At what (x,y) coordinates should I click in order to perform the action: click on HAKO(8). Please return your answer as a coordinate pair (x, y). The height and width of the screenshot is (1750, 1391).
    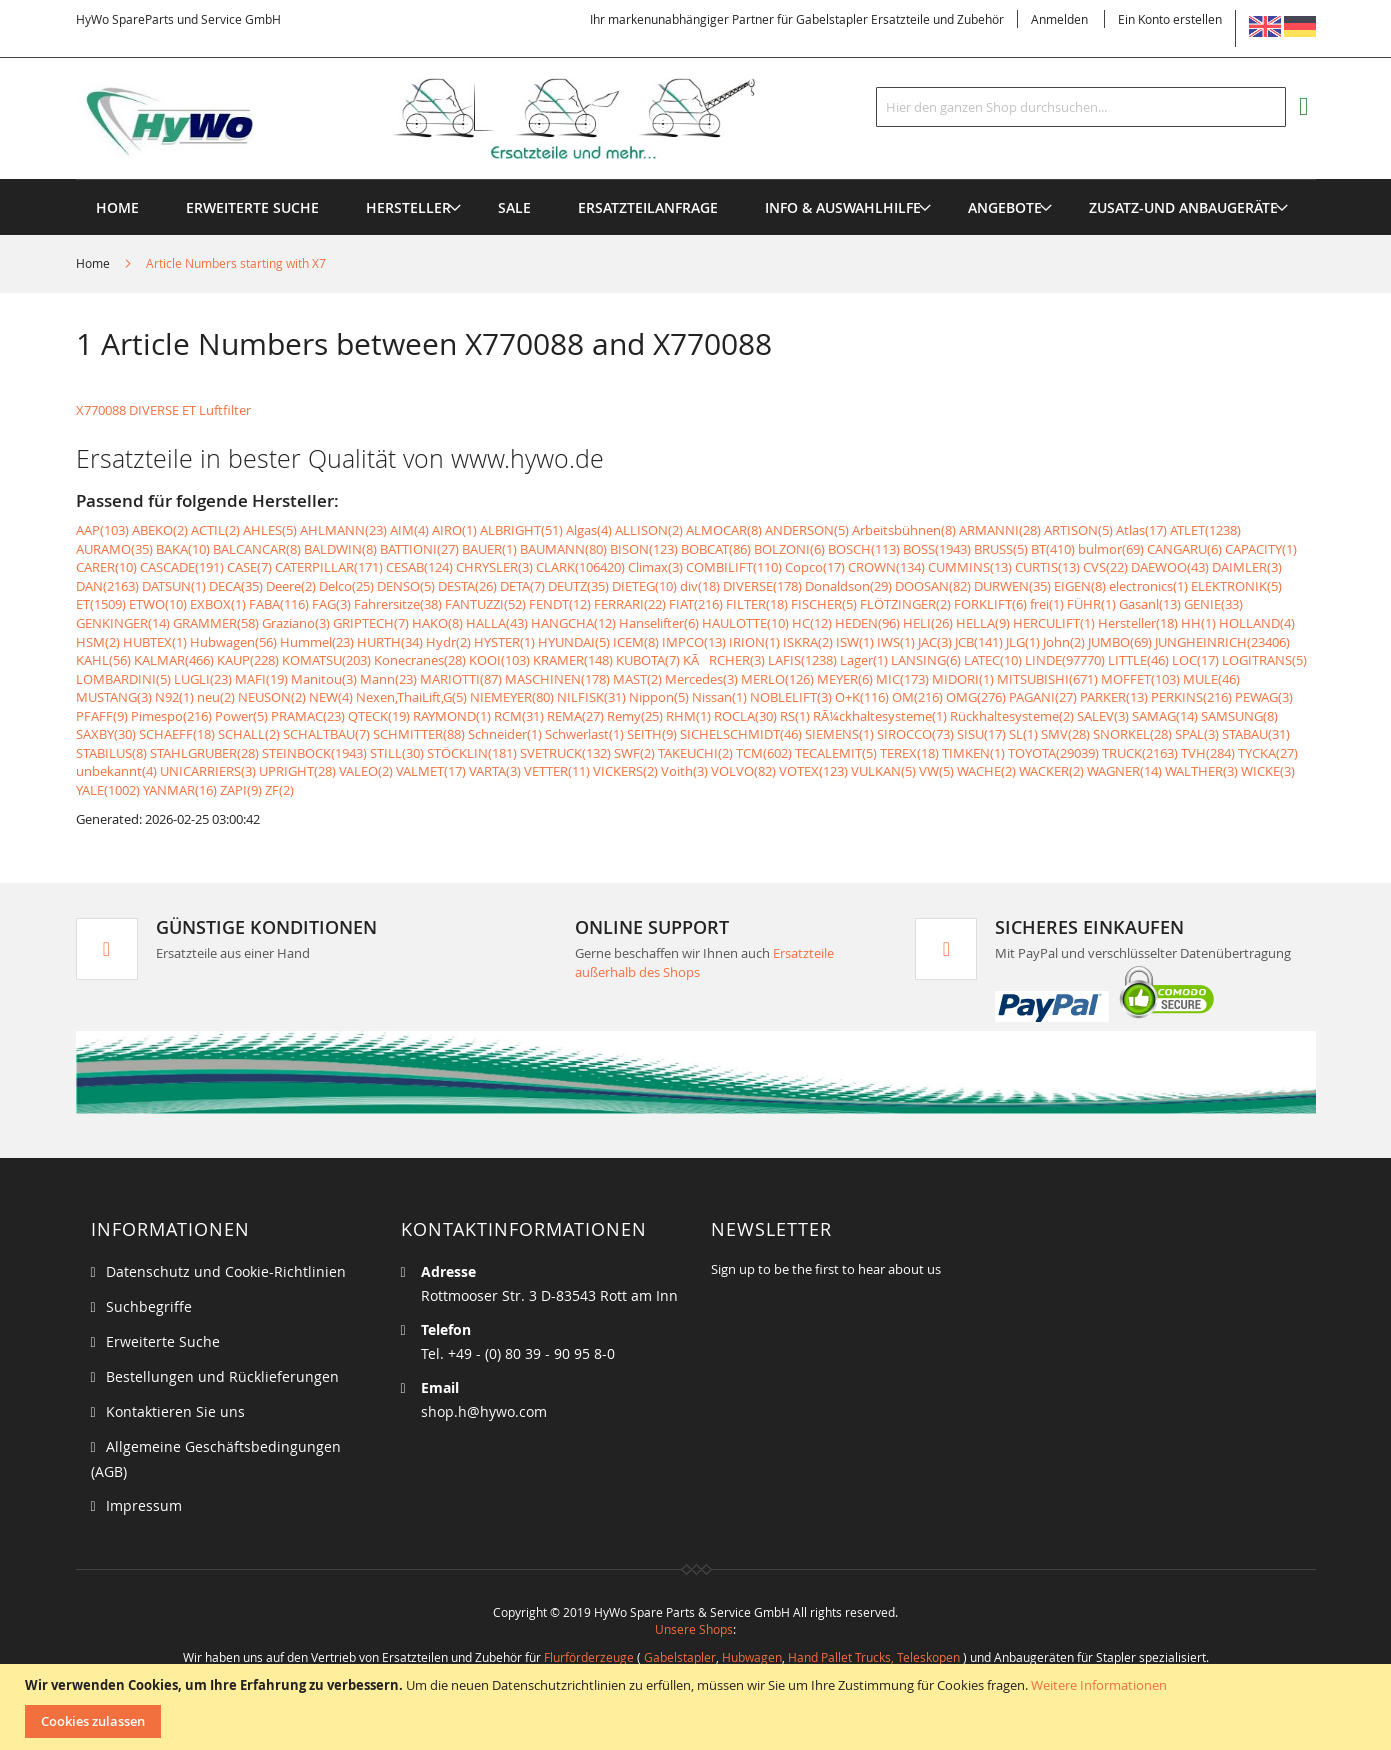
    Looking at the image, I should click on (437, 623).